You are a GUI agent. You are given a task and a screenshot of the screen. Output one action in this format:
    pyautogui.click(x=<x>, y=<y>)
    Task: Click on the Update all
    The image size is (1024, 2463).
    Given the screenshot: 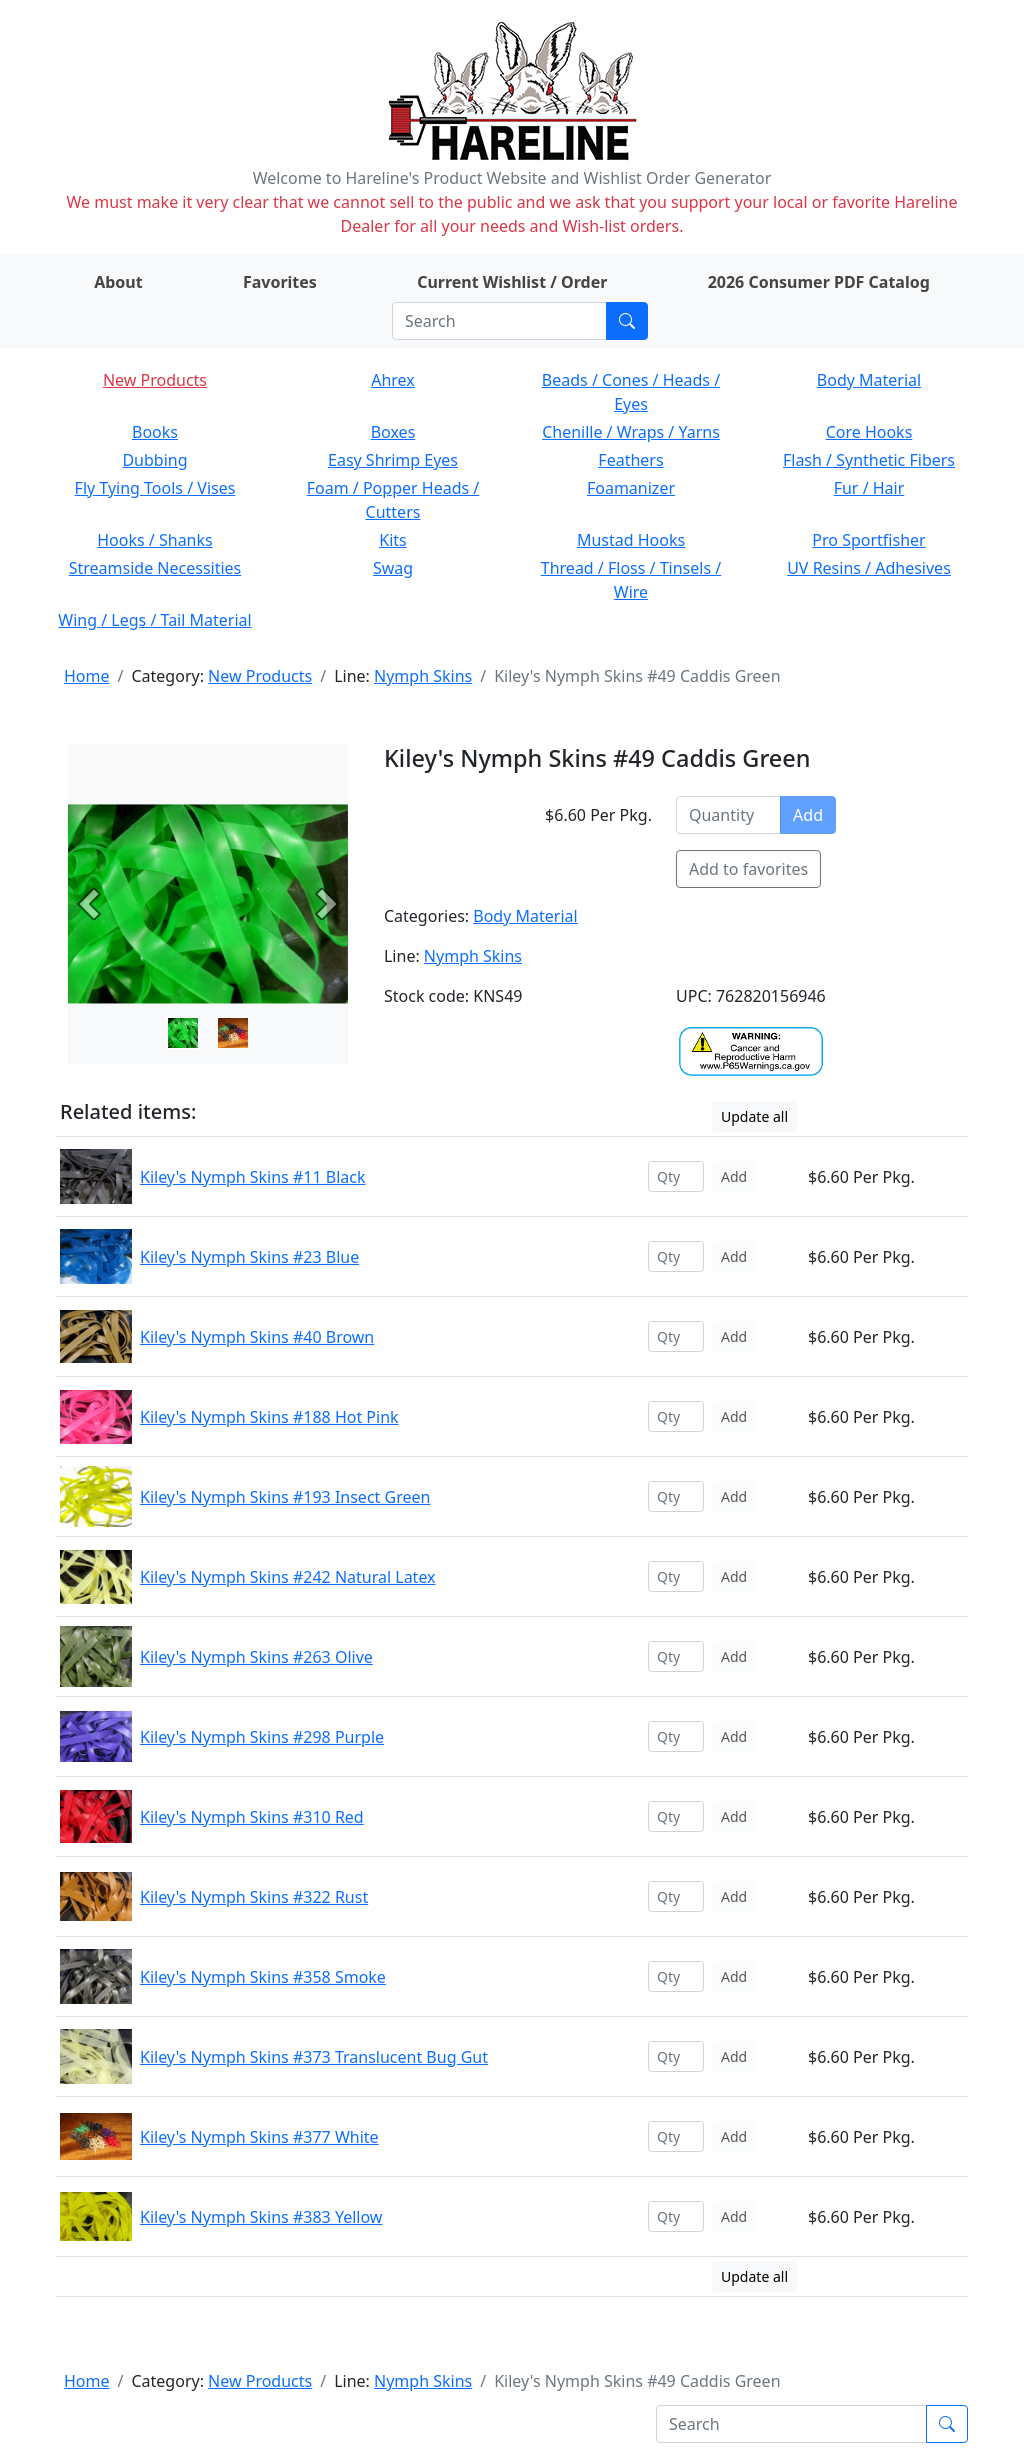 What is the action you would take?
    pyautogui.click(x=754, y=1116)
    